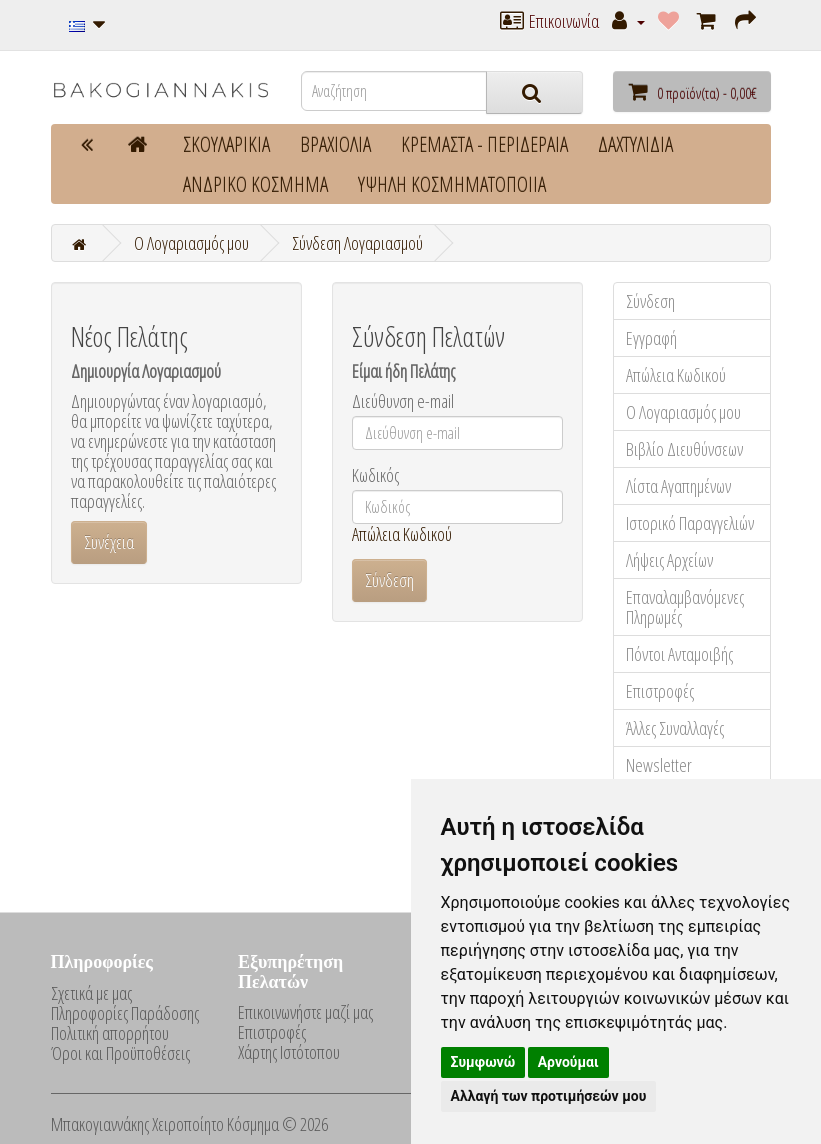  Describe the element at coordinates (305, 1012) in the screenshot. I see `Επικοινωνήστε μαζί μας` at that location.